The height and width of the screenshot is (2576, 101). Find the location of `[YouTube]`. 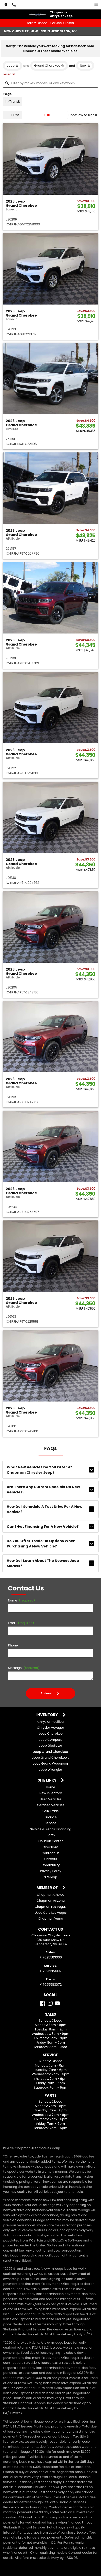

[YouTube] is located at coordinates (57, 2003).